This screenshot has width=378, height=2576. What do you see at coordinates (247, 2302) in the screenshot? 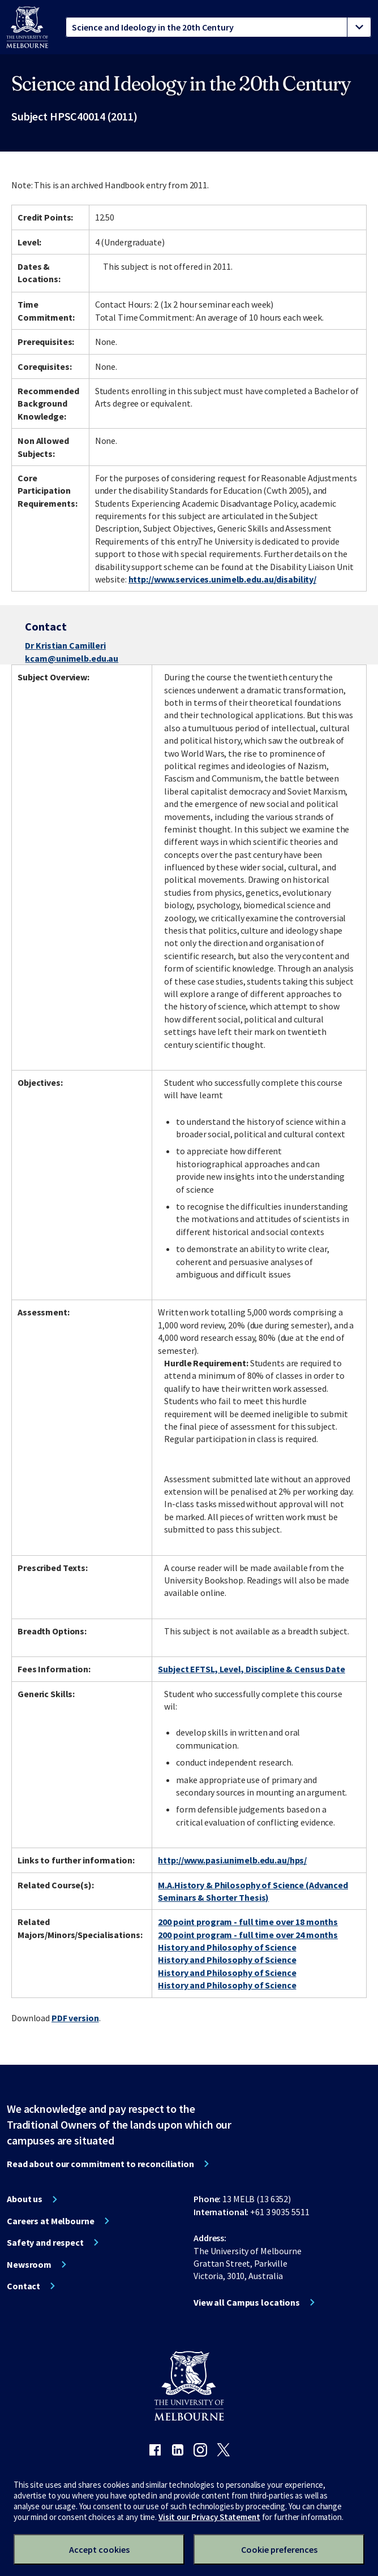
I see `View all Campus locations` at bounding box center [247, 2302].